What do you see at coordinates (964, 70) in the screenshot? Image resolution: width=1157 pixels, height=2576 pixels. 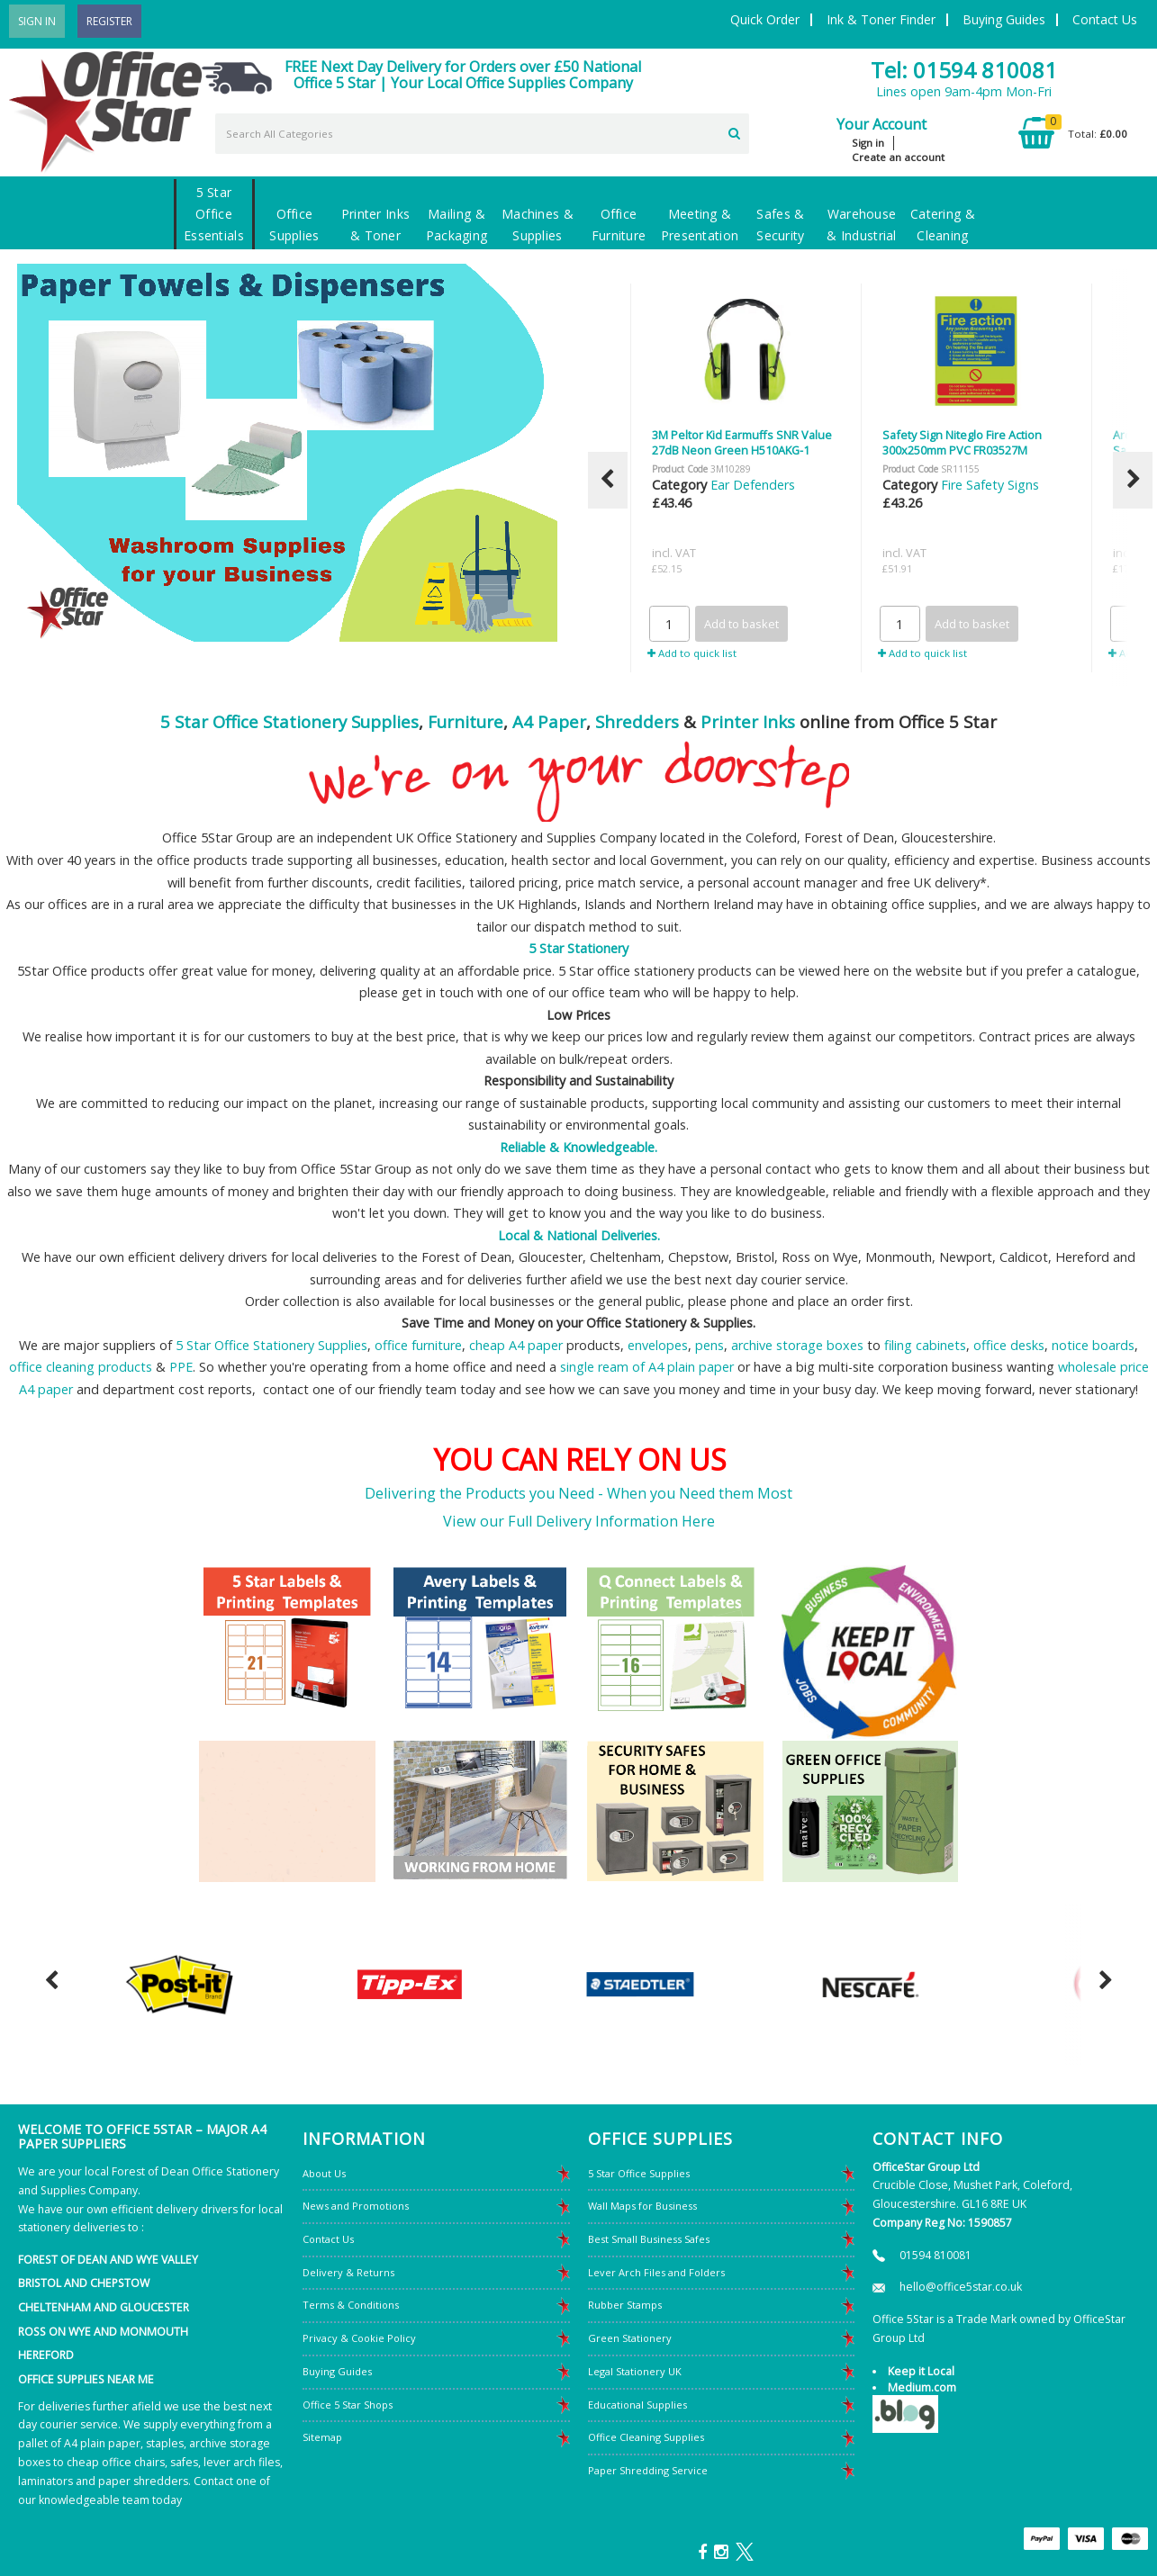 I see `Tel: 01594 810081` at bounding box center [964, 70].